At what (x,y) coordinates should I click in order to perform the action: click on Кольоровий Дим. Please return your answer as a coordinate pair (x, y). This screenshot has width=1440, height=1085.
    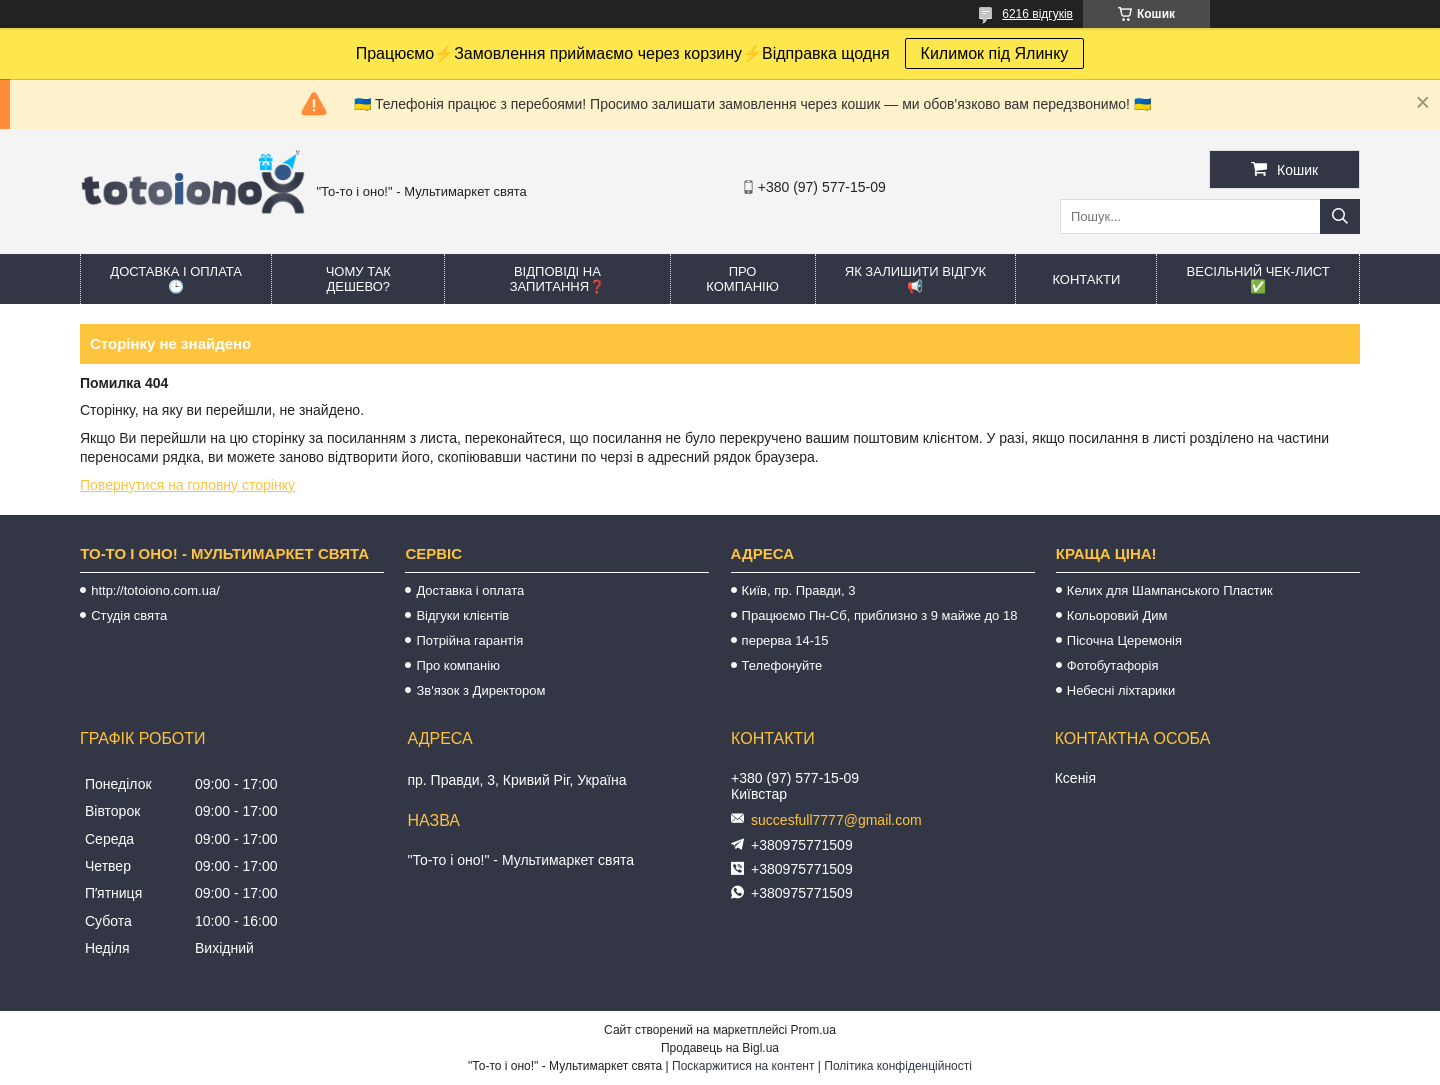
    Looking at the image, I should click on (1117, 615).